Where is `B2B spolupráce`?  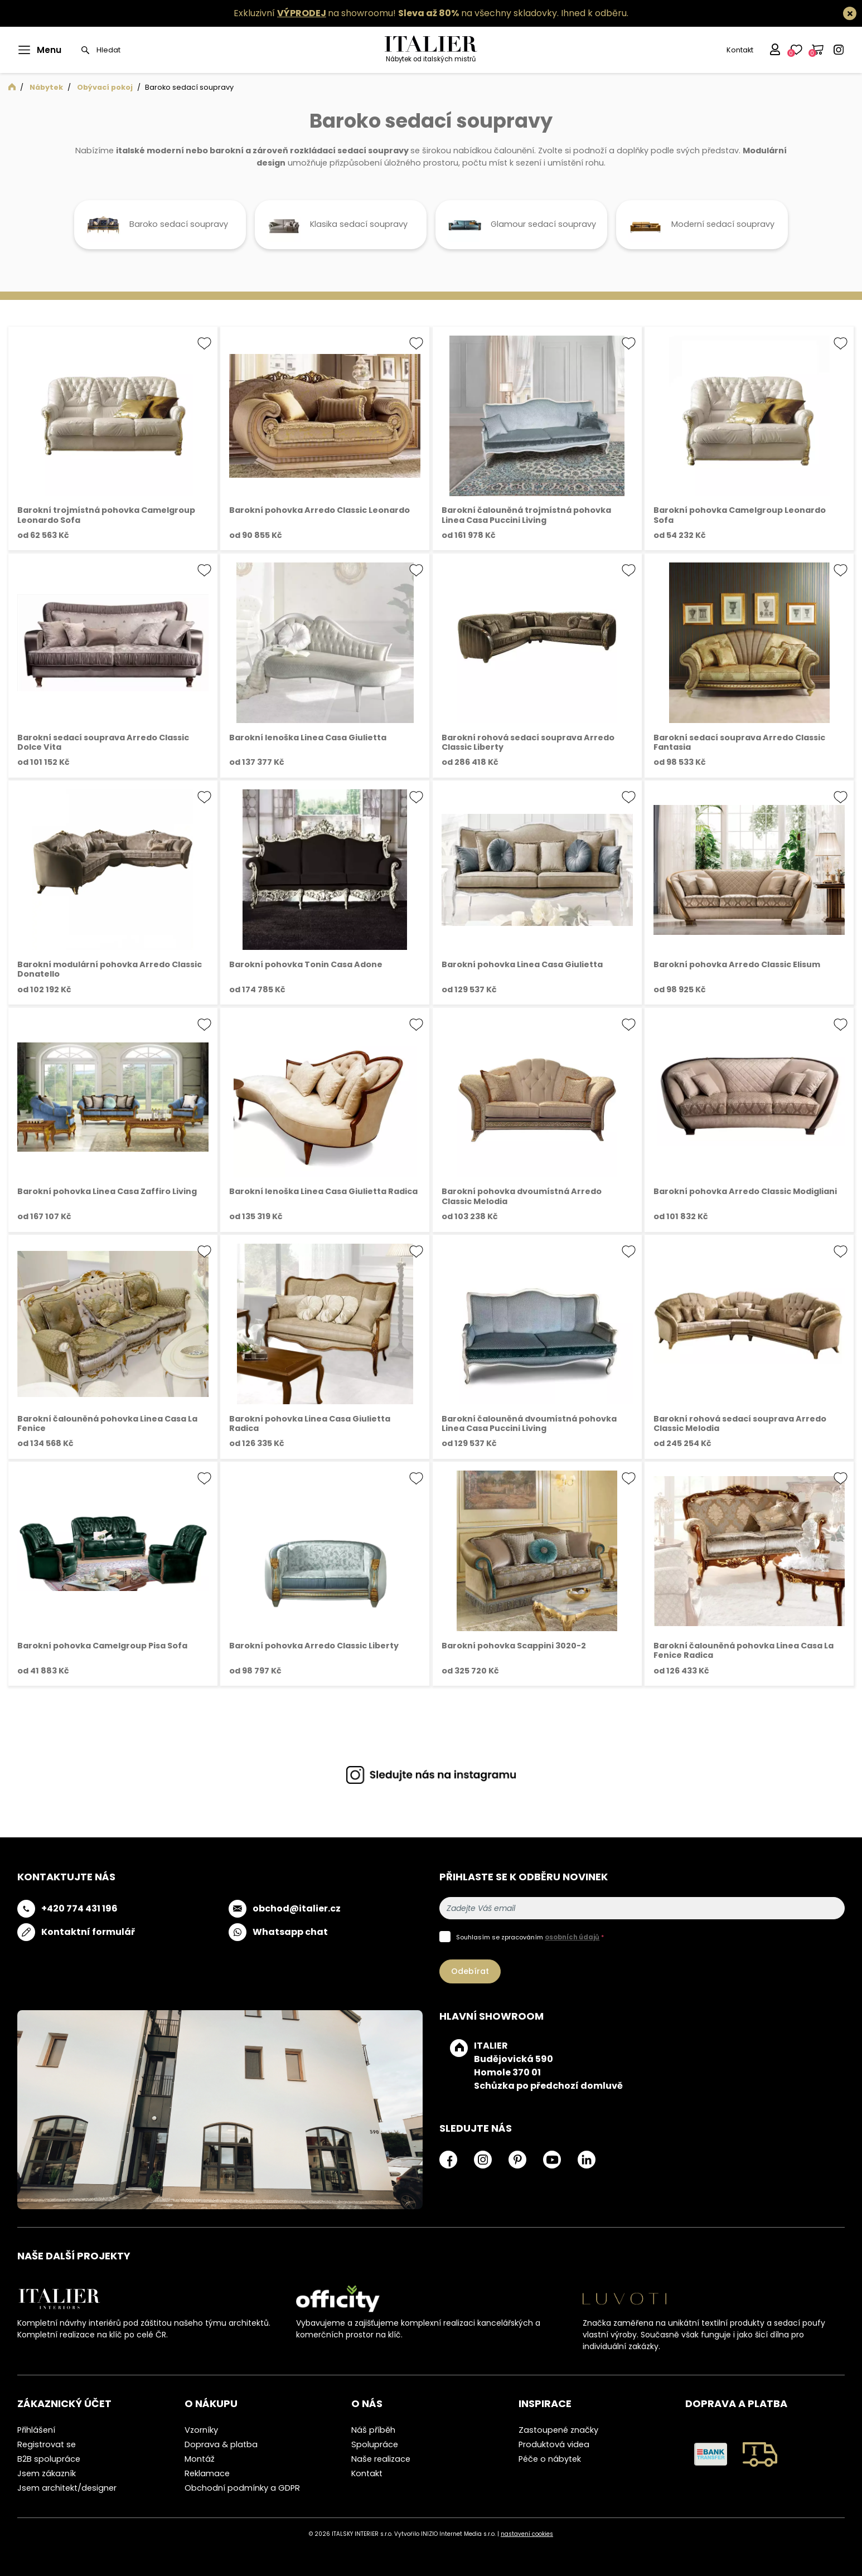 B2B spolupráce is located at coordinates (48, 2459).